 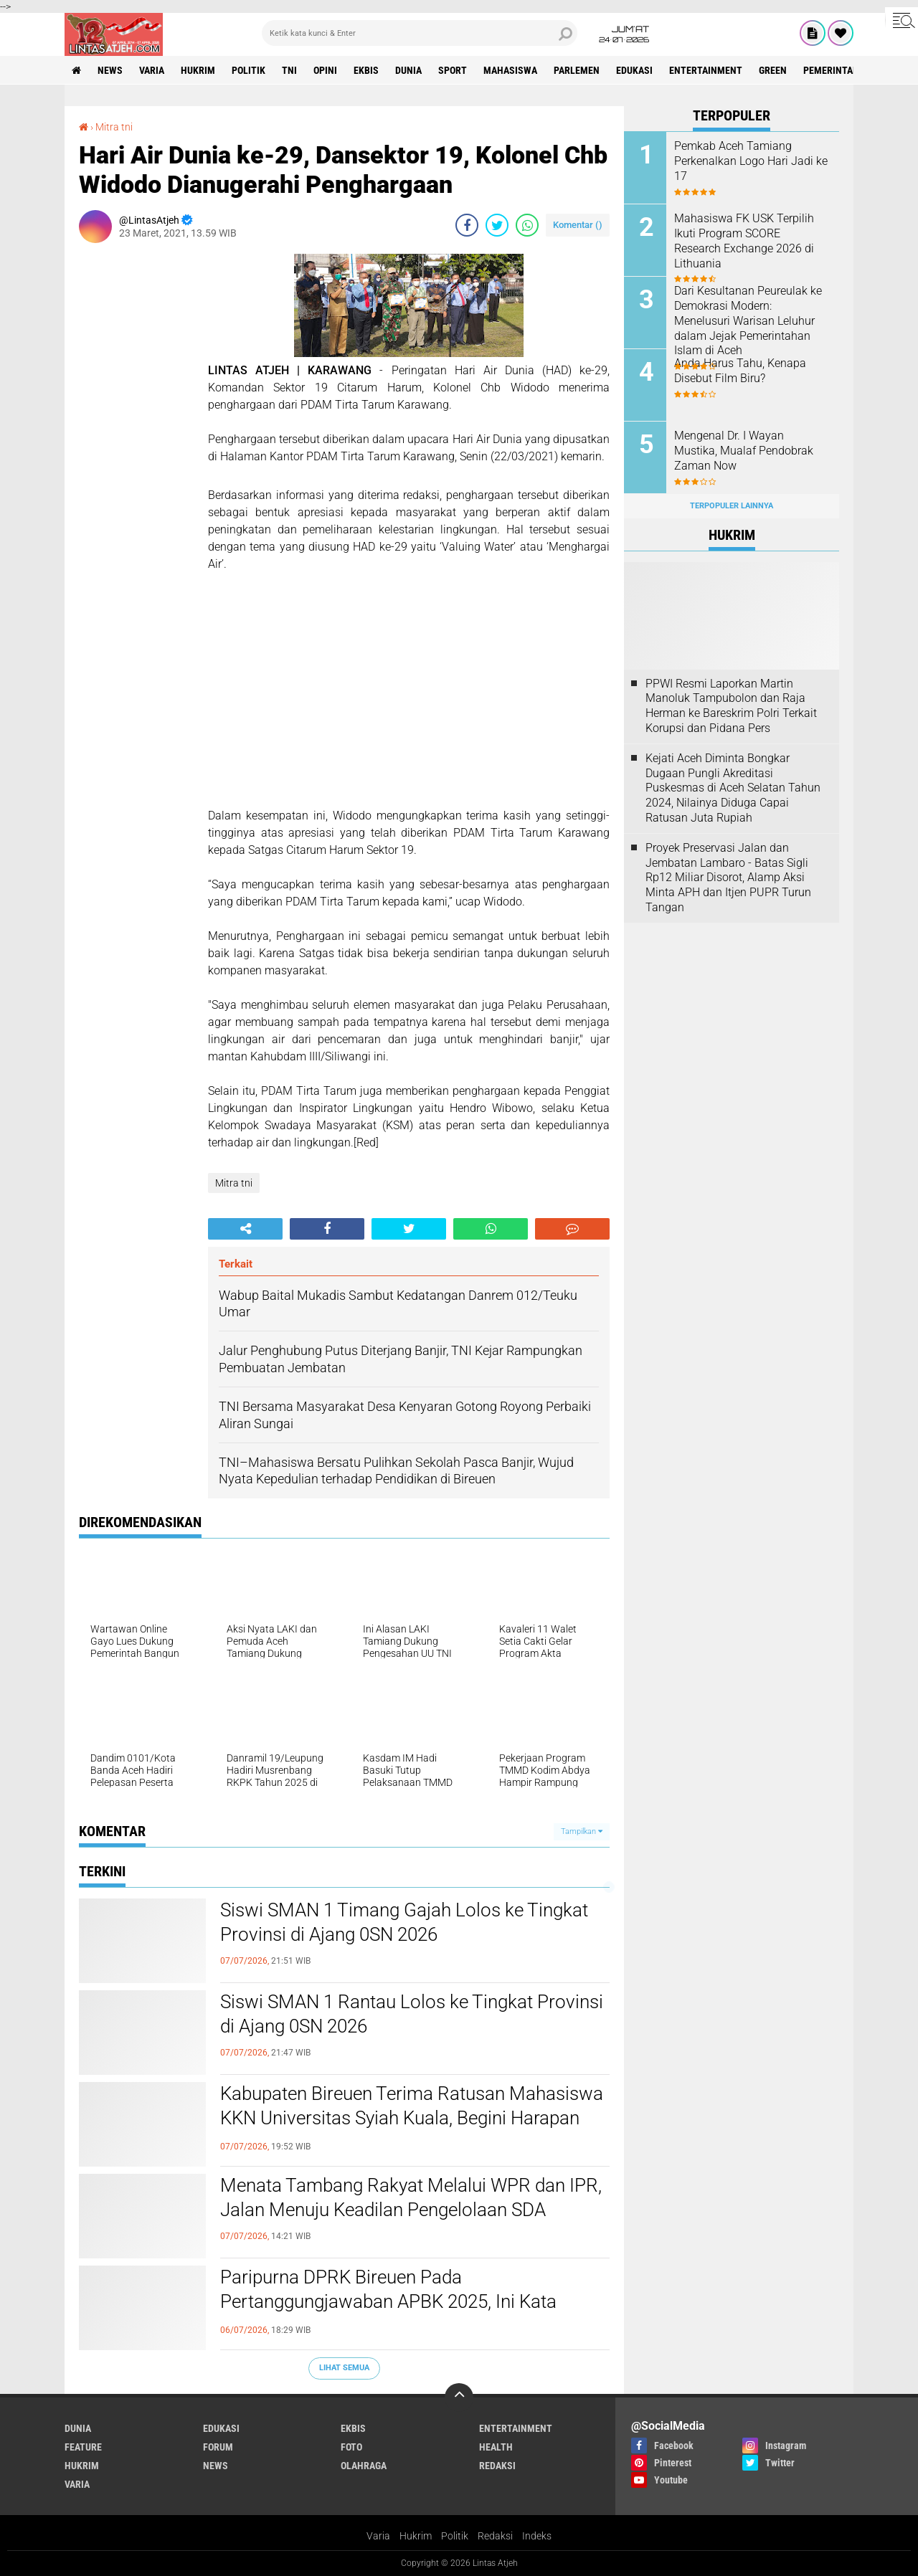 I want to click on [share-twitter], so click(x=497, y=225).